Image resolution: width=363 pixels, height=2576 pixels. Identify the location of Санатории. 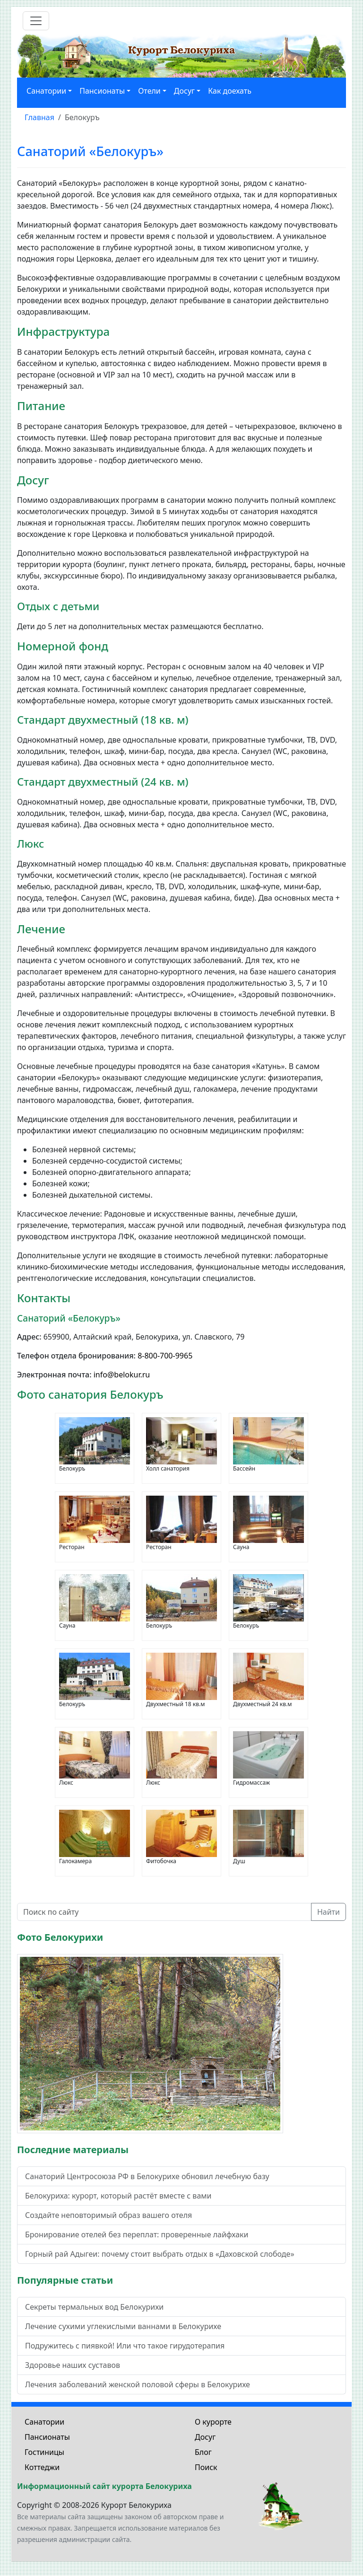
(44, 2422).